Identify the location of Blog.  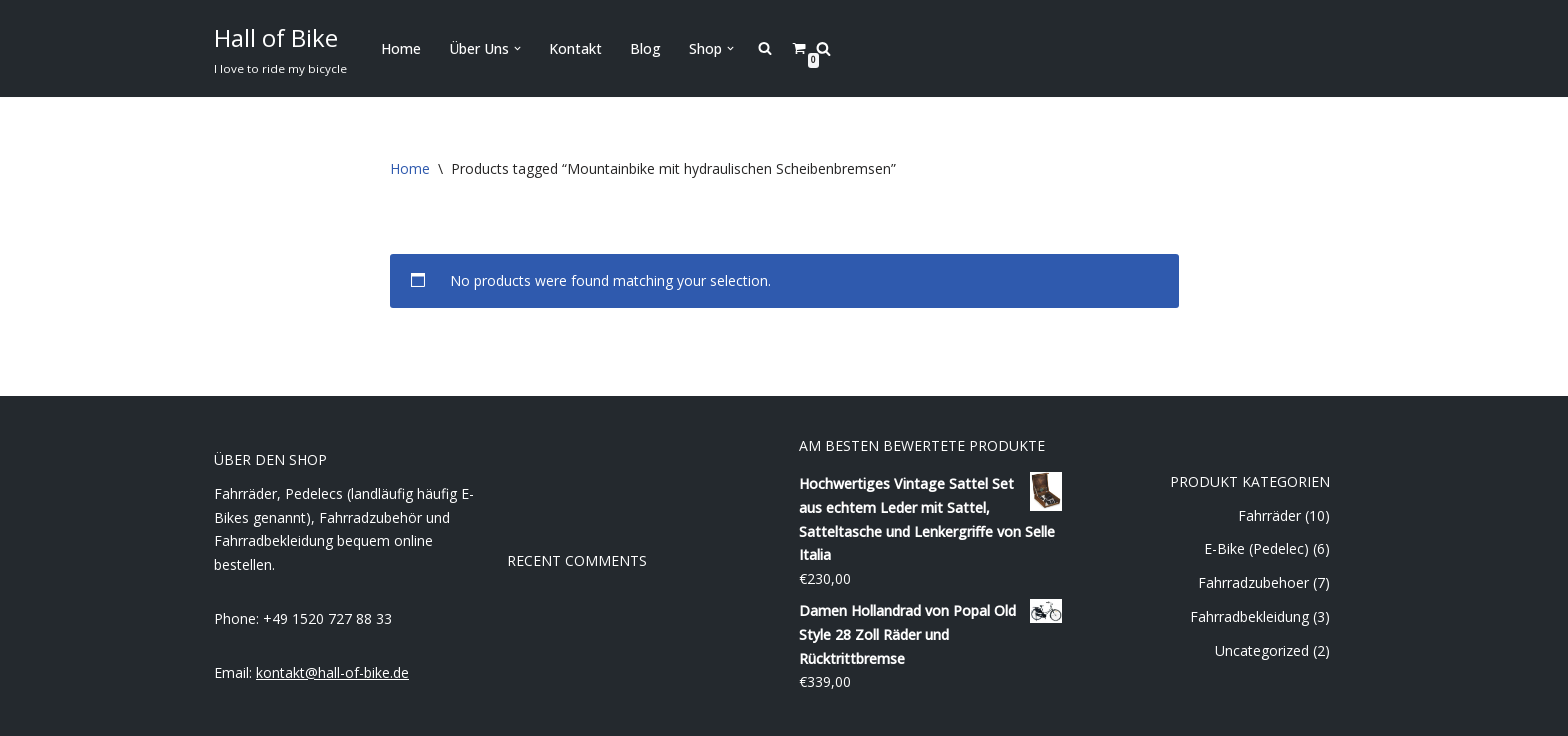
(645, 48).